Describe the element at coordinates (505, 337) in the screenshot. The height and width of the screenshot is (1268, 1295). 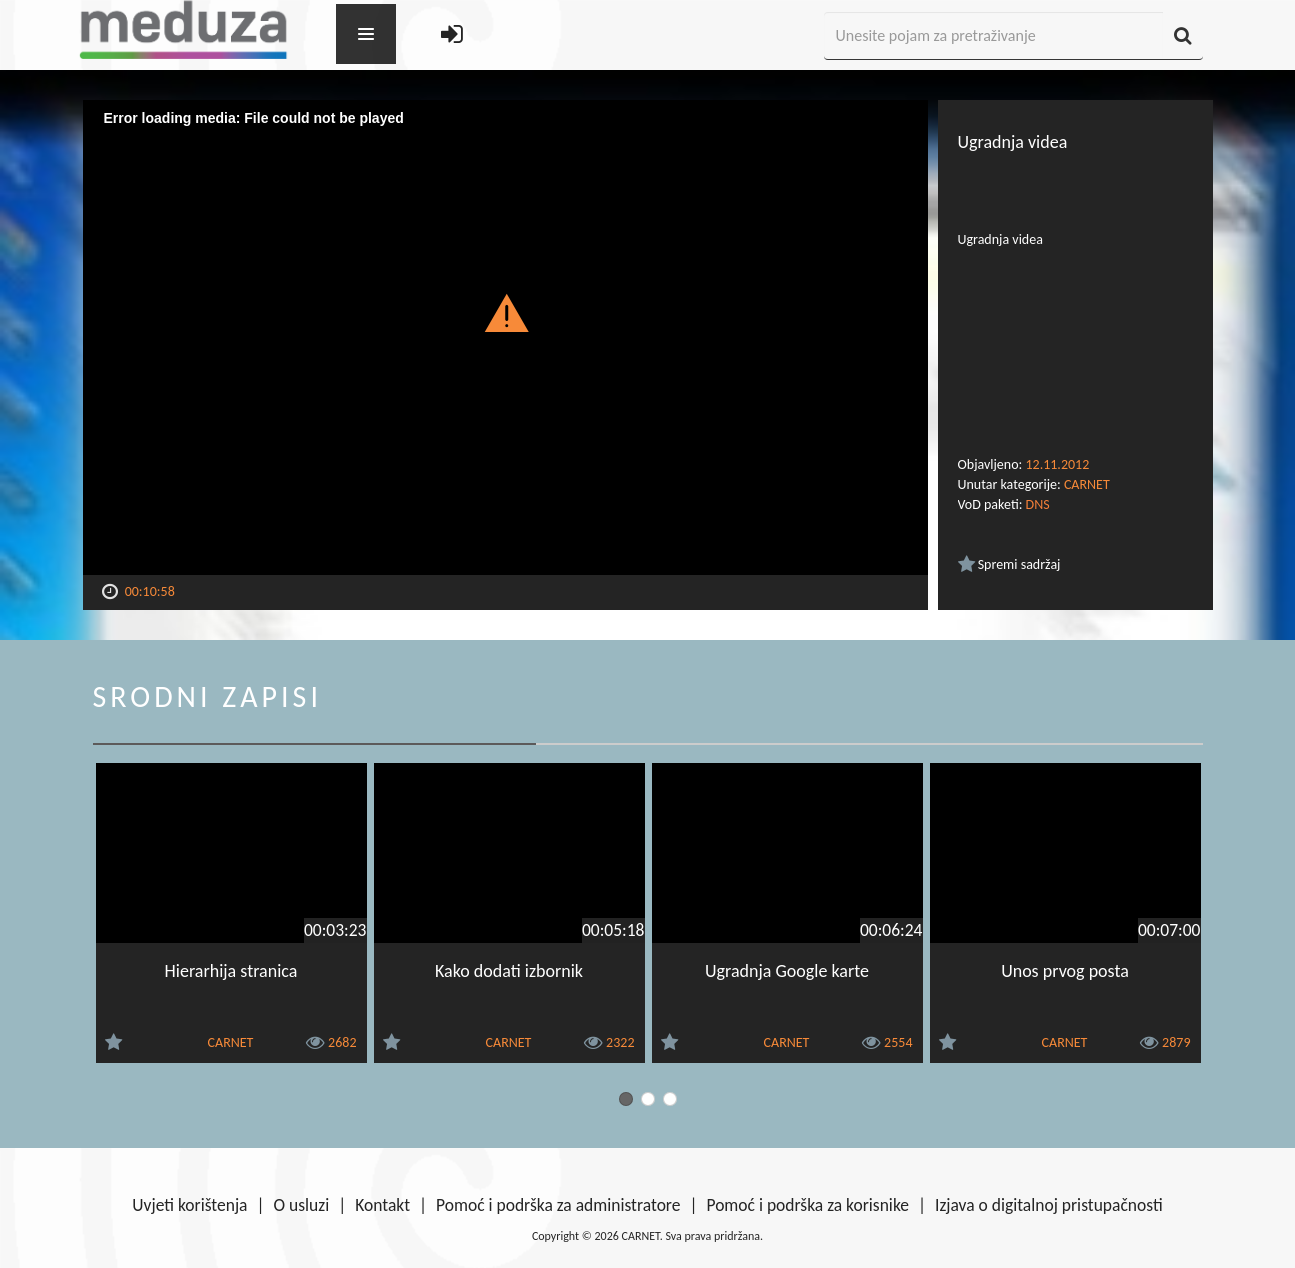
I see `[Video Player]` at that location.